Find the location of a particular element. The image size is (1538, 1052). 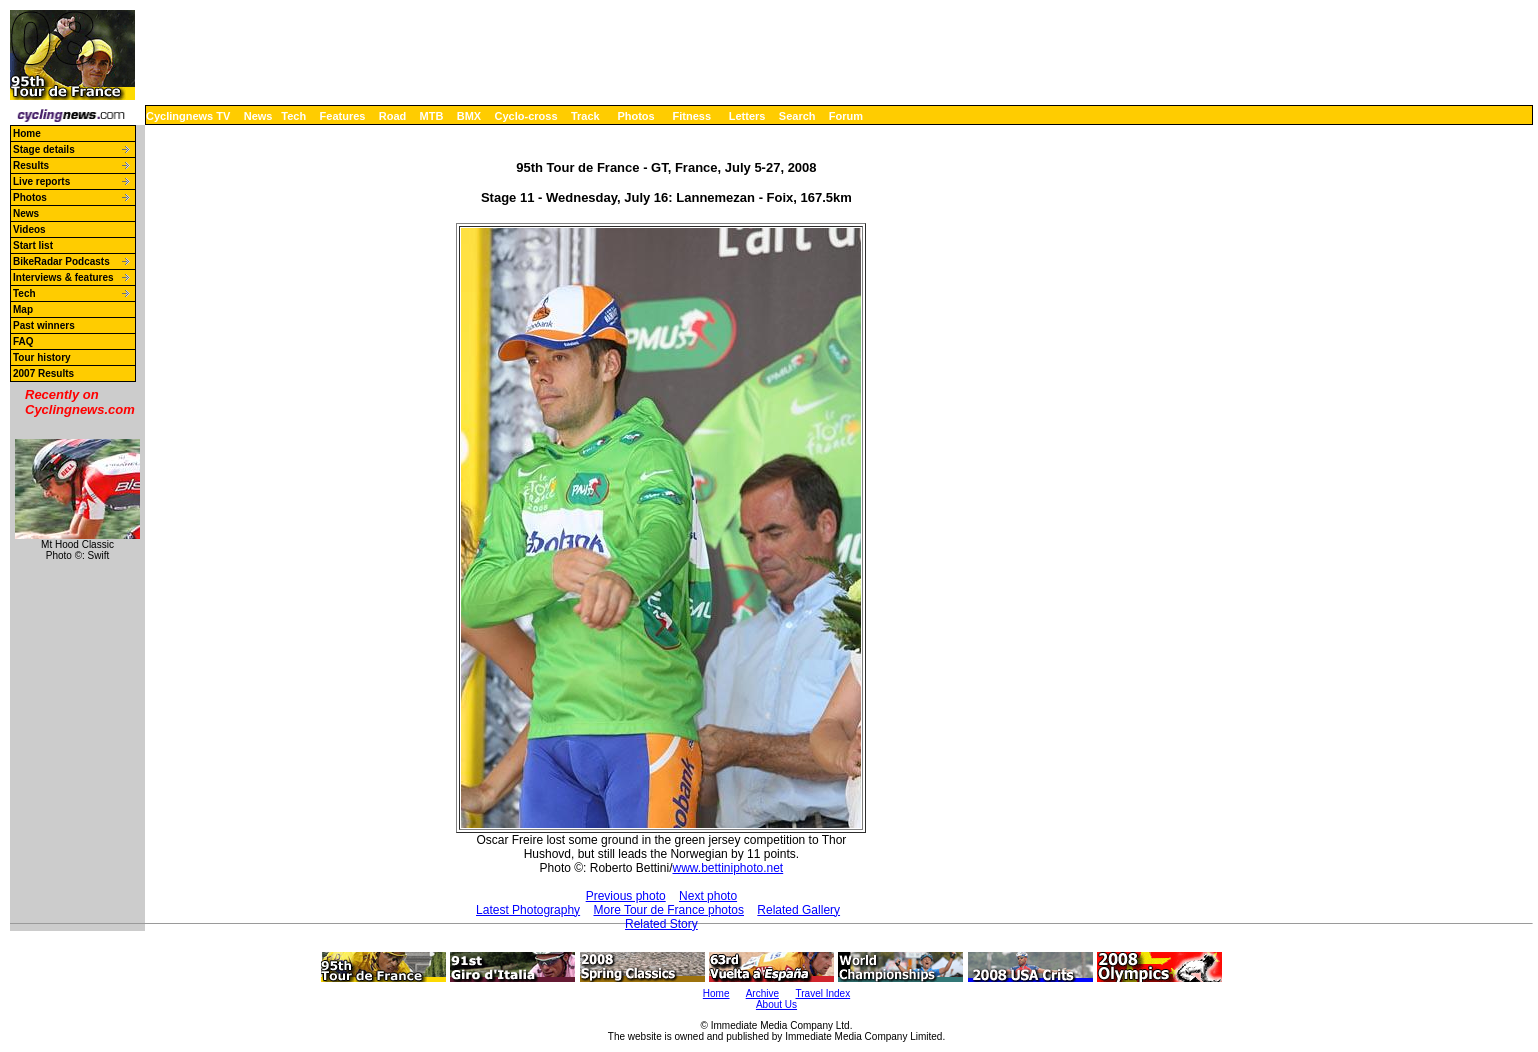

More Tour de France photos is located at coordinates (668, 910).